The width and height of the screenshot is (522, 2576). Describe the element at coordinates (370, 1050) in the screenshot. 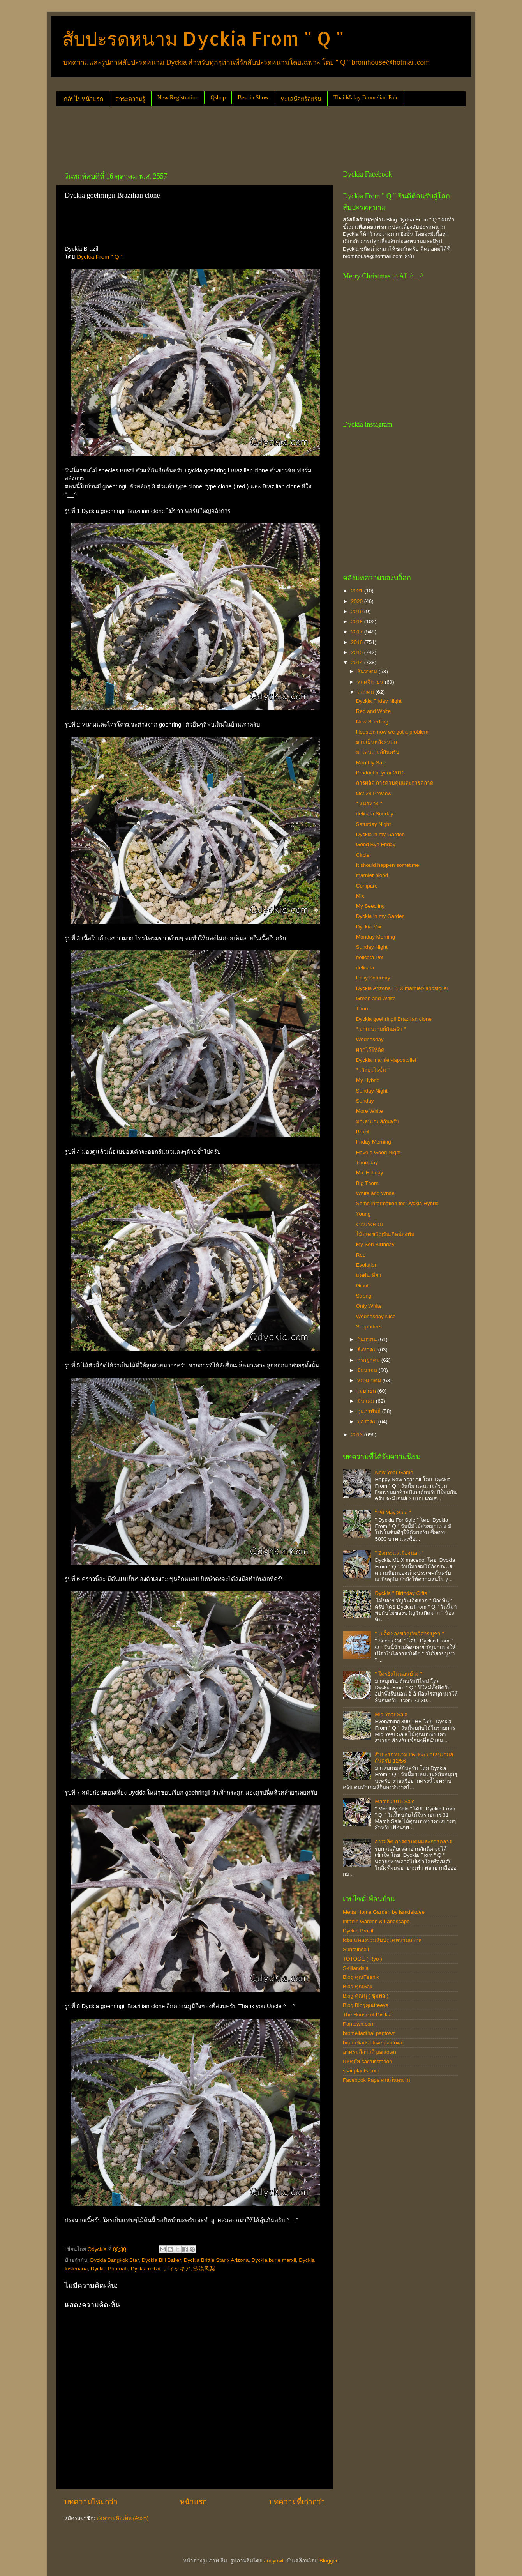

I see `ฝากไว้ให้คิด` at that location.